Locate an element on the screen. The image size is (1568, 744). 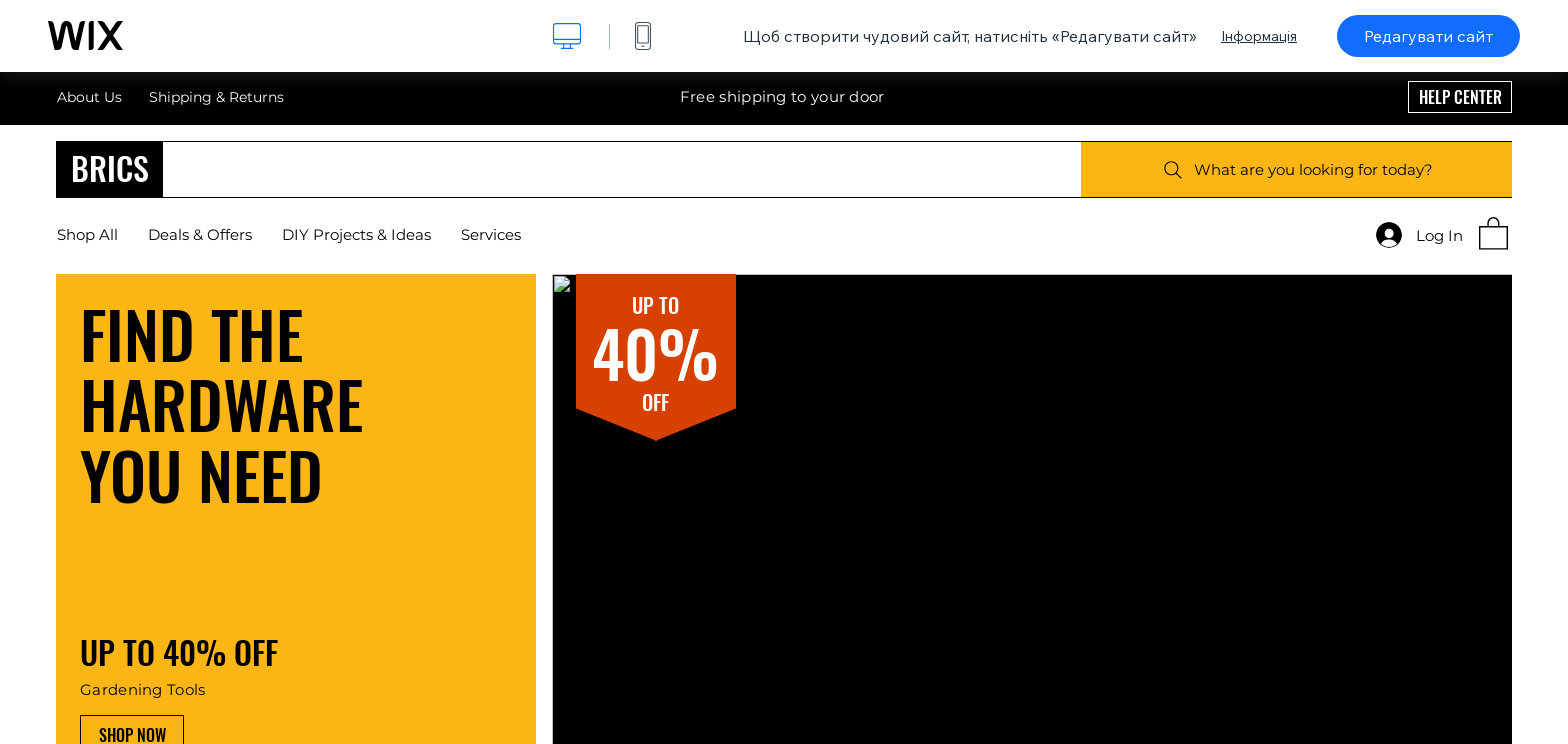
Інформація [dialog] is located at coordinates (1259, 36).